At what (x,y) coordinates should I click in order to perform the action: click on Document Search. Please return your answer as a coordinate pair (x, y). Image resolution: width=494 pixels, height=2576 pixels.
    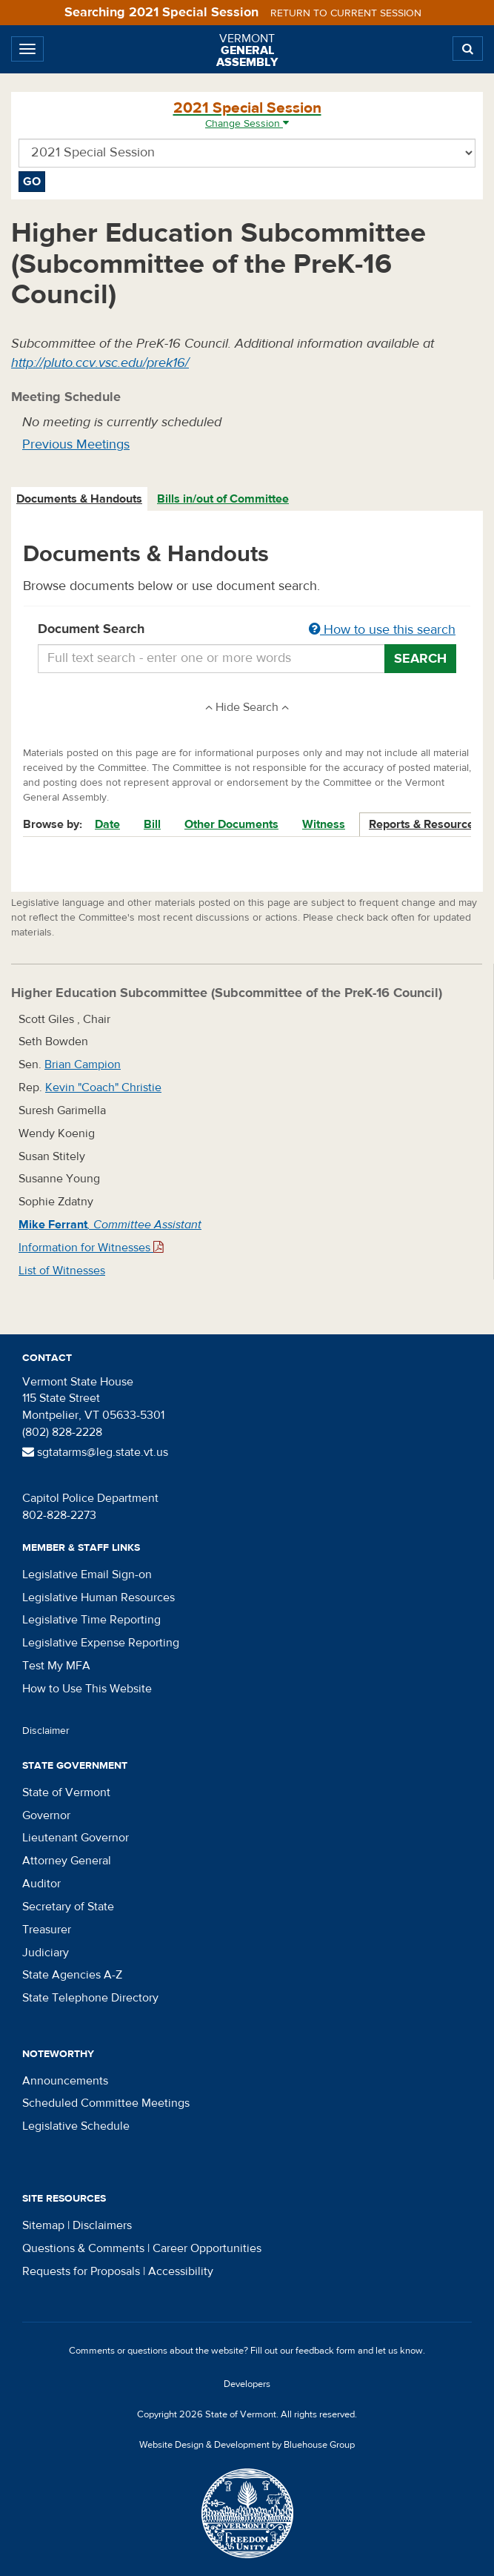
    Looking at the image, I should click on (247, 630).